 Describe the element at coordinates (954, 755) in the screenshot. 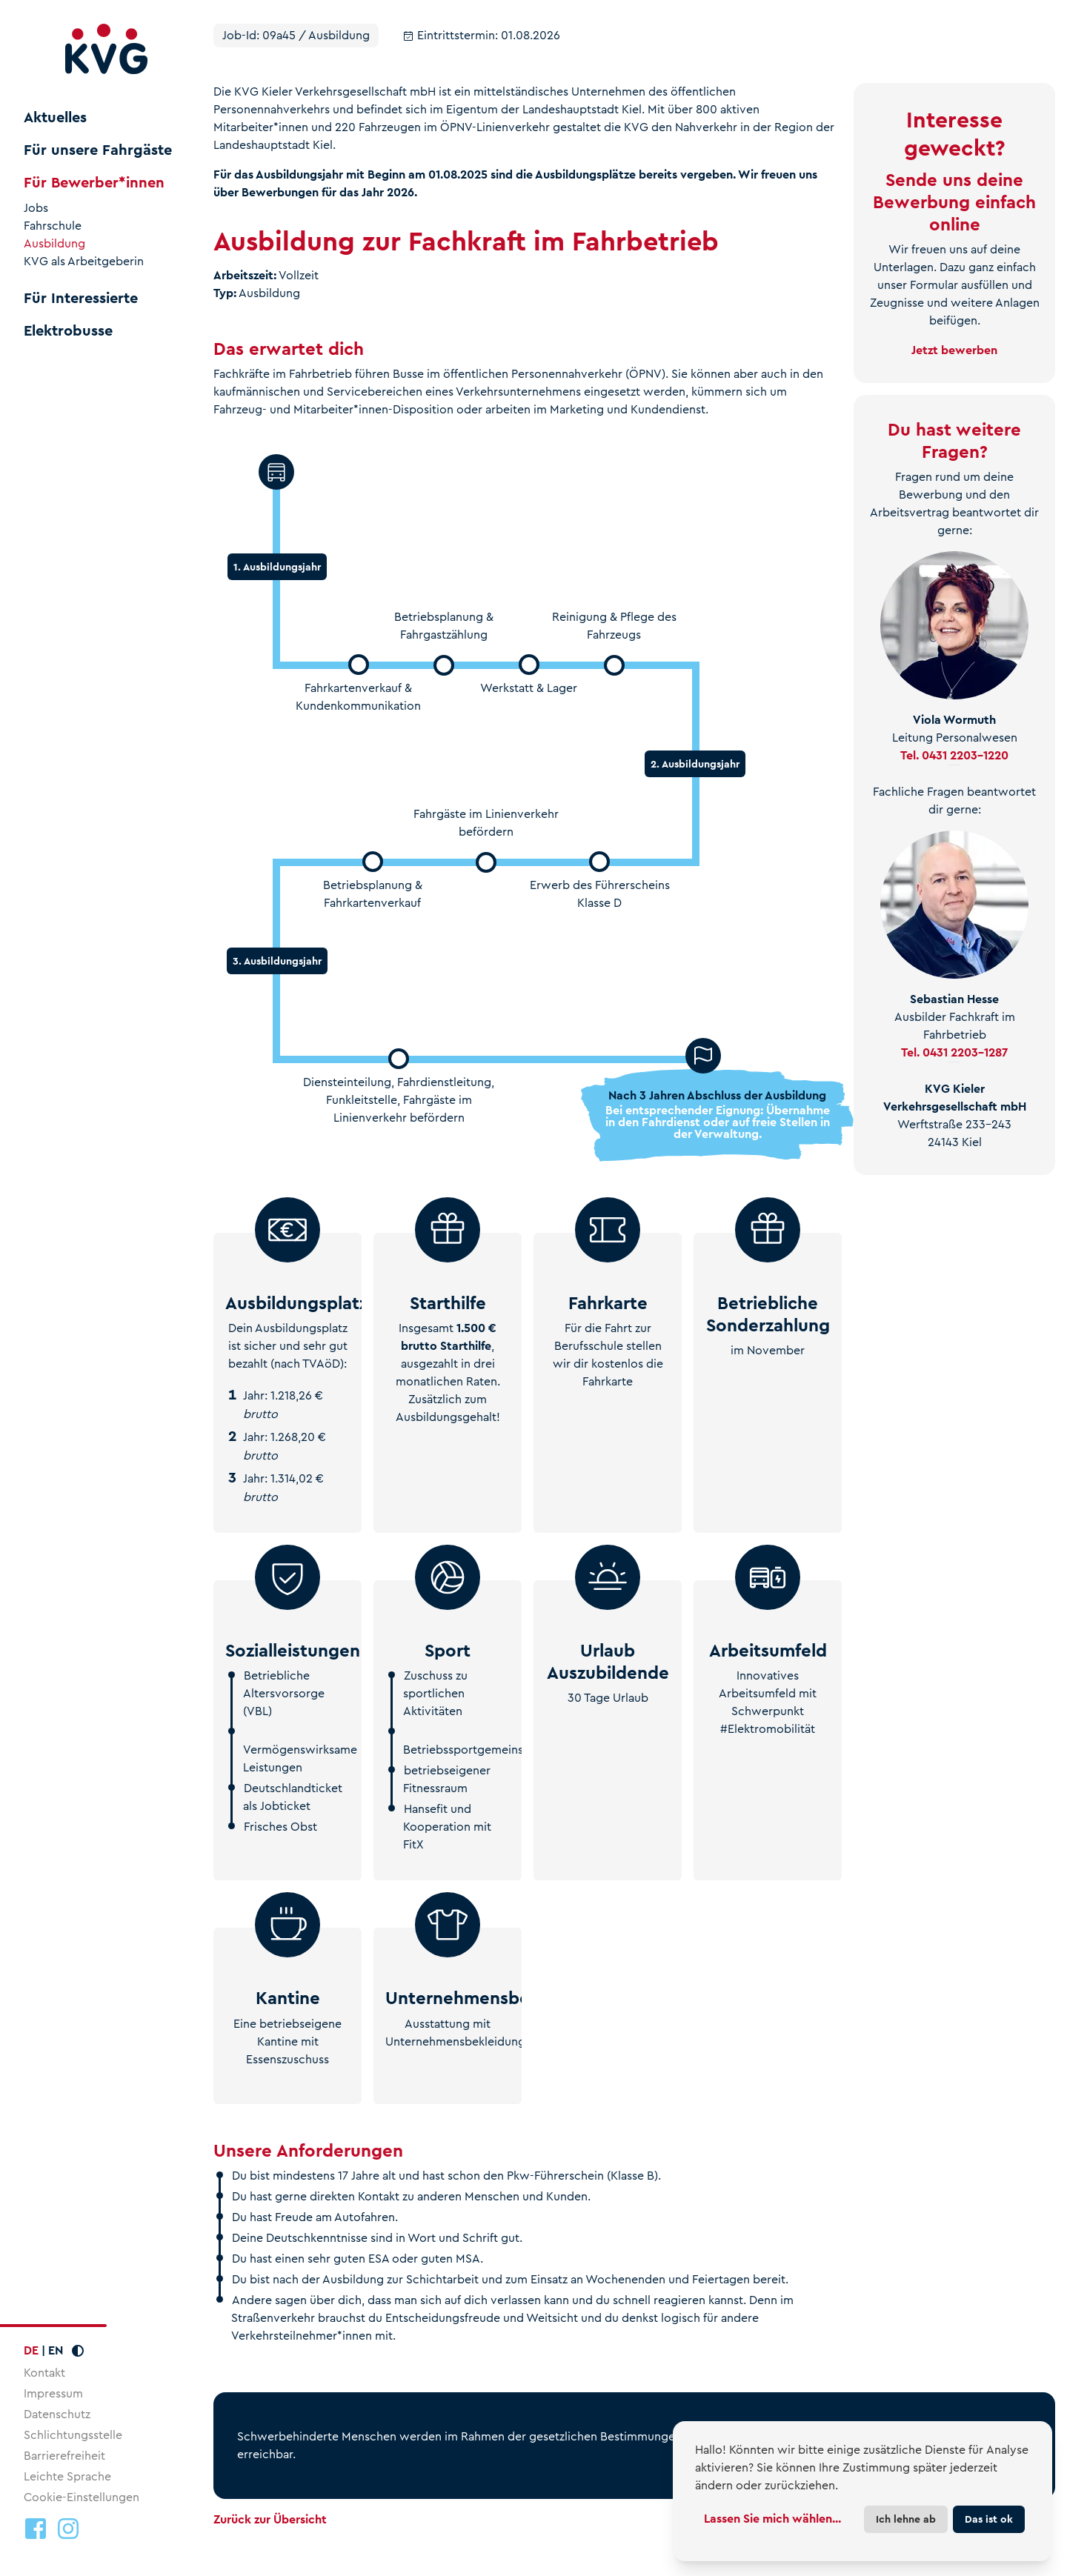

I see `Tel. 0431 2203-1220` at that location.